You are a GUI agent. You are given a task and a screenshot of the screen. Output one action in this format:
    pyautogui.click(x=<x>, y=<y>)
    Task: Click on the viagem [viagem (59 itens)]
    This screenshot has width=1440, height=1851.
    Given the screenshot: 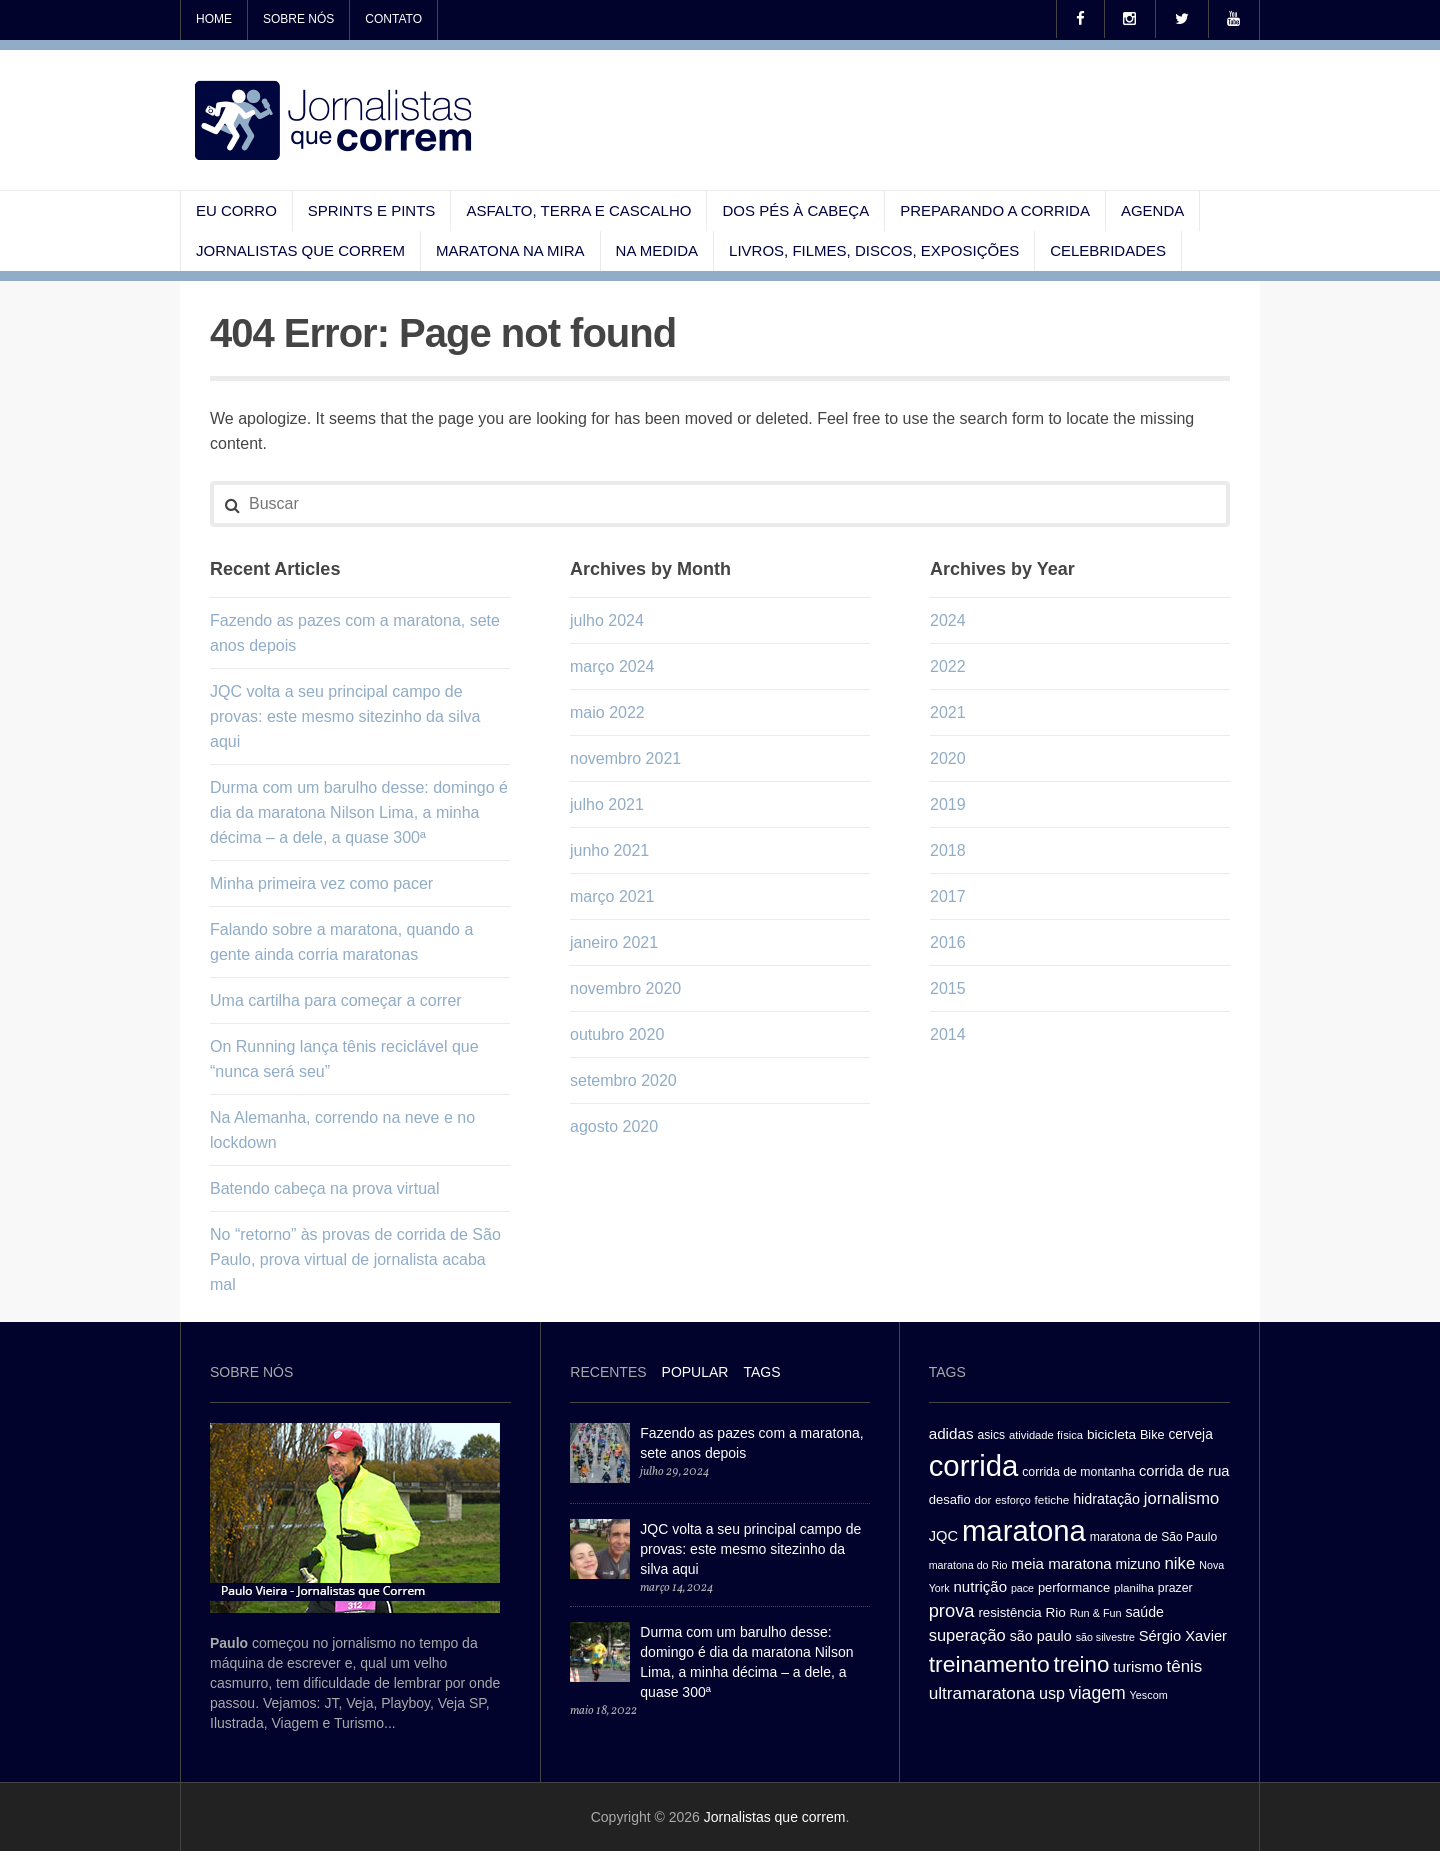 What is the action you would take?
    pyautogui.click(x=1097, y=1693)
    